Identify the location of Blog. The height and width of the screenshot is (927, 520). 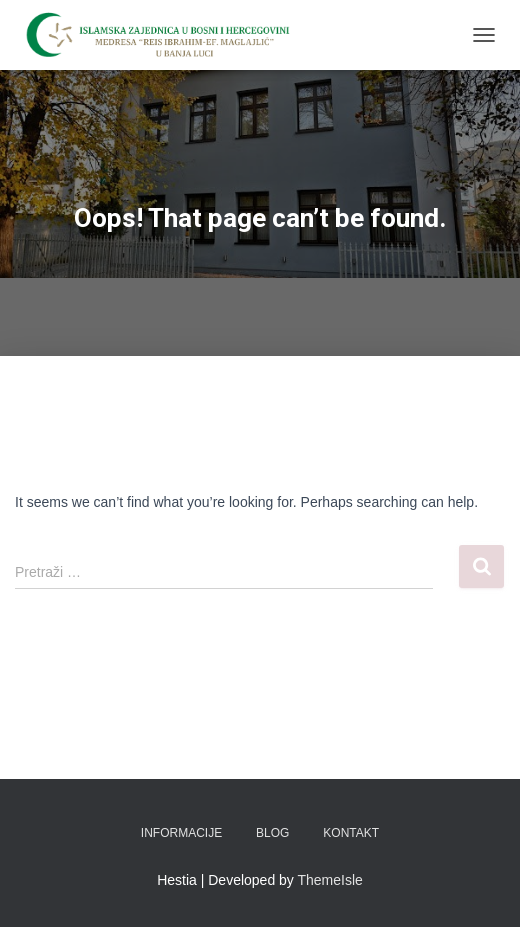
(272, 833).